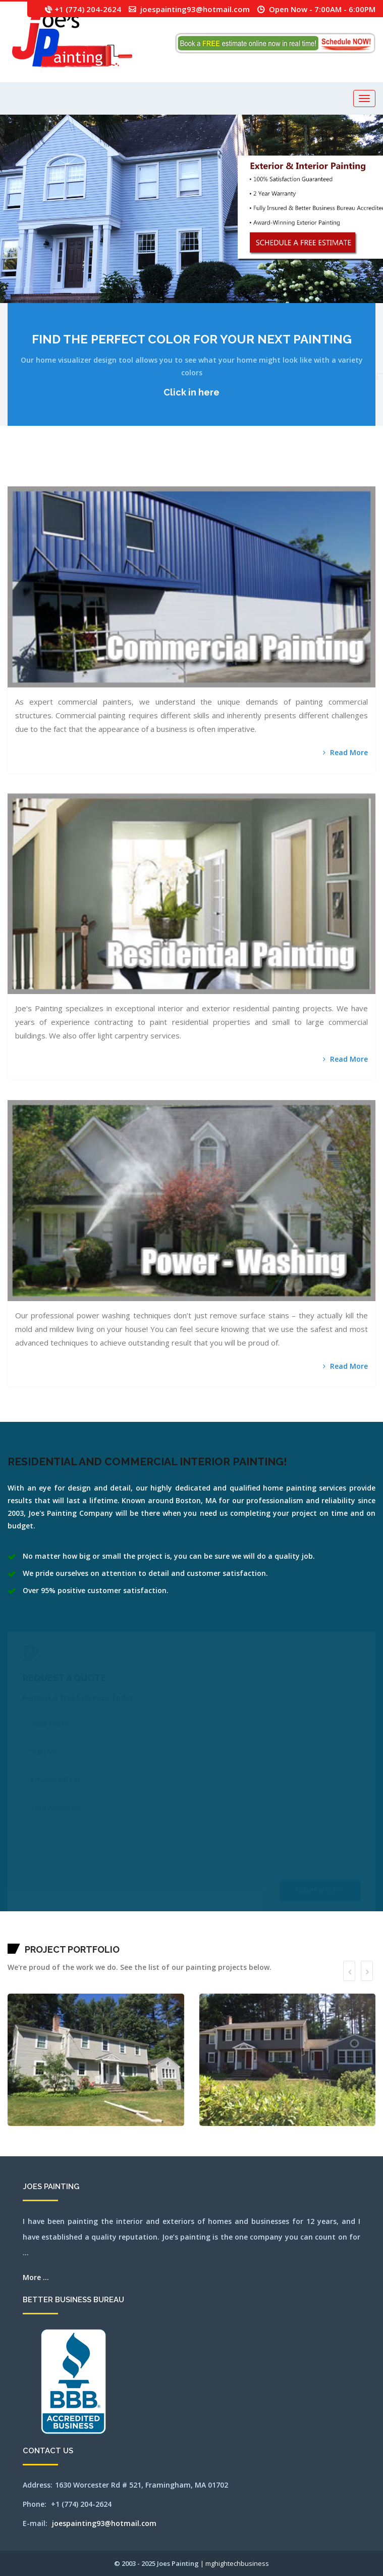 Image resolution: width=383 pixels, height=2576 pixels. I want to click on mansfield, so click(10, 467).